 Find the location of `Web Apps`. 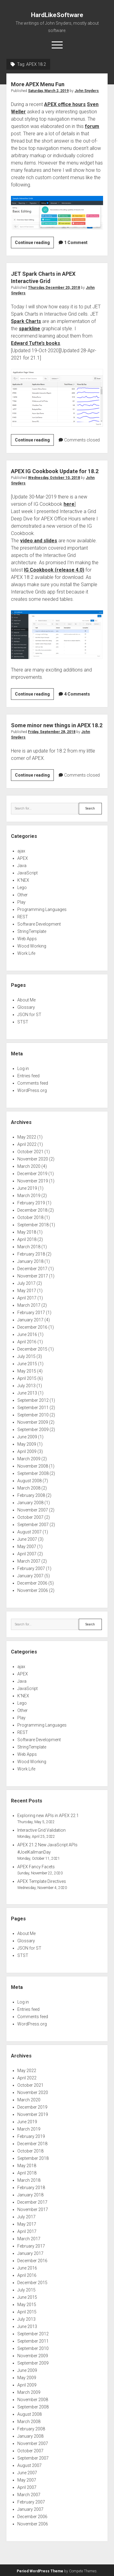

Web Apps is located at coordinates (27, 938).